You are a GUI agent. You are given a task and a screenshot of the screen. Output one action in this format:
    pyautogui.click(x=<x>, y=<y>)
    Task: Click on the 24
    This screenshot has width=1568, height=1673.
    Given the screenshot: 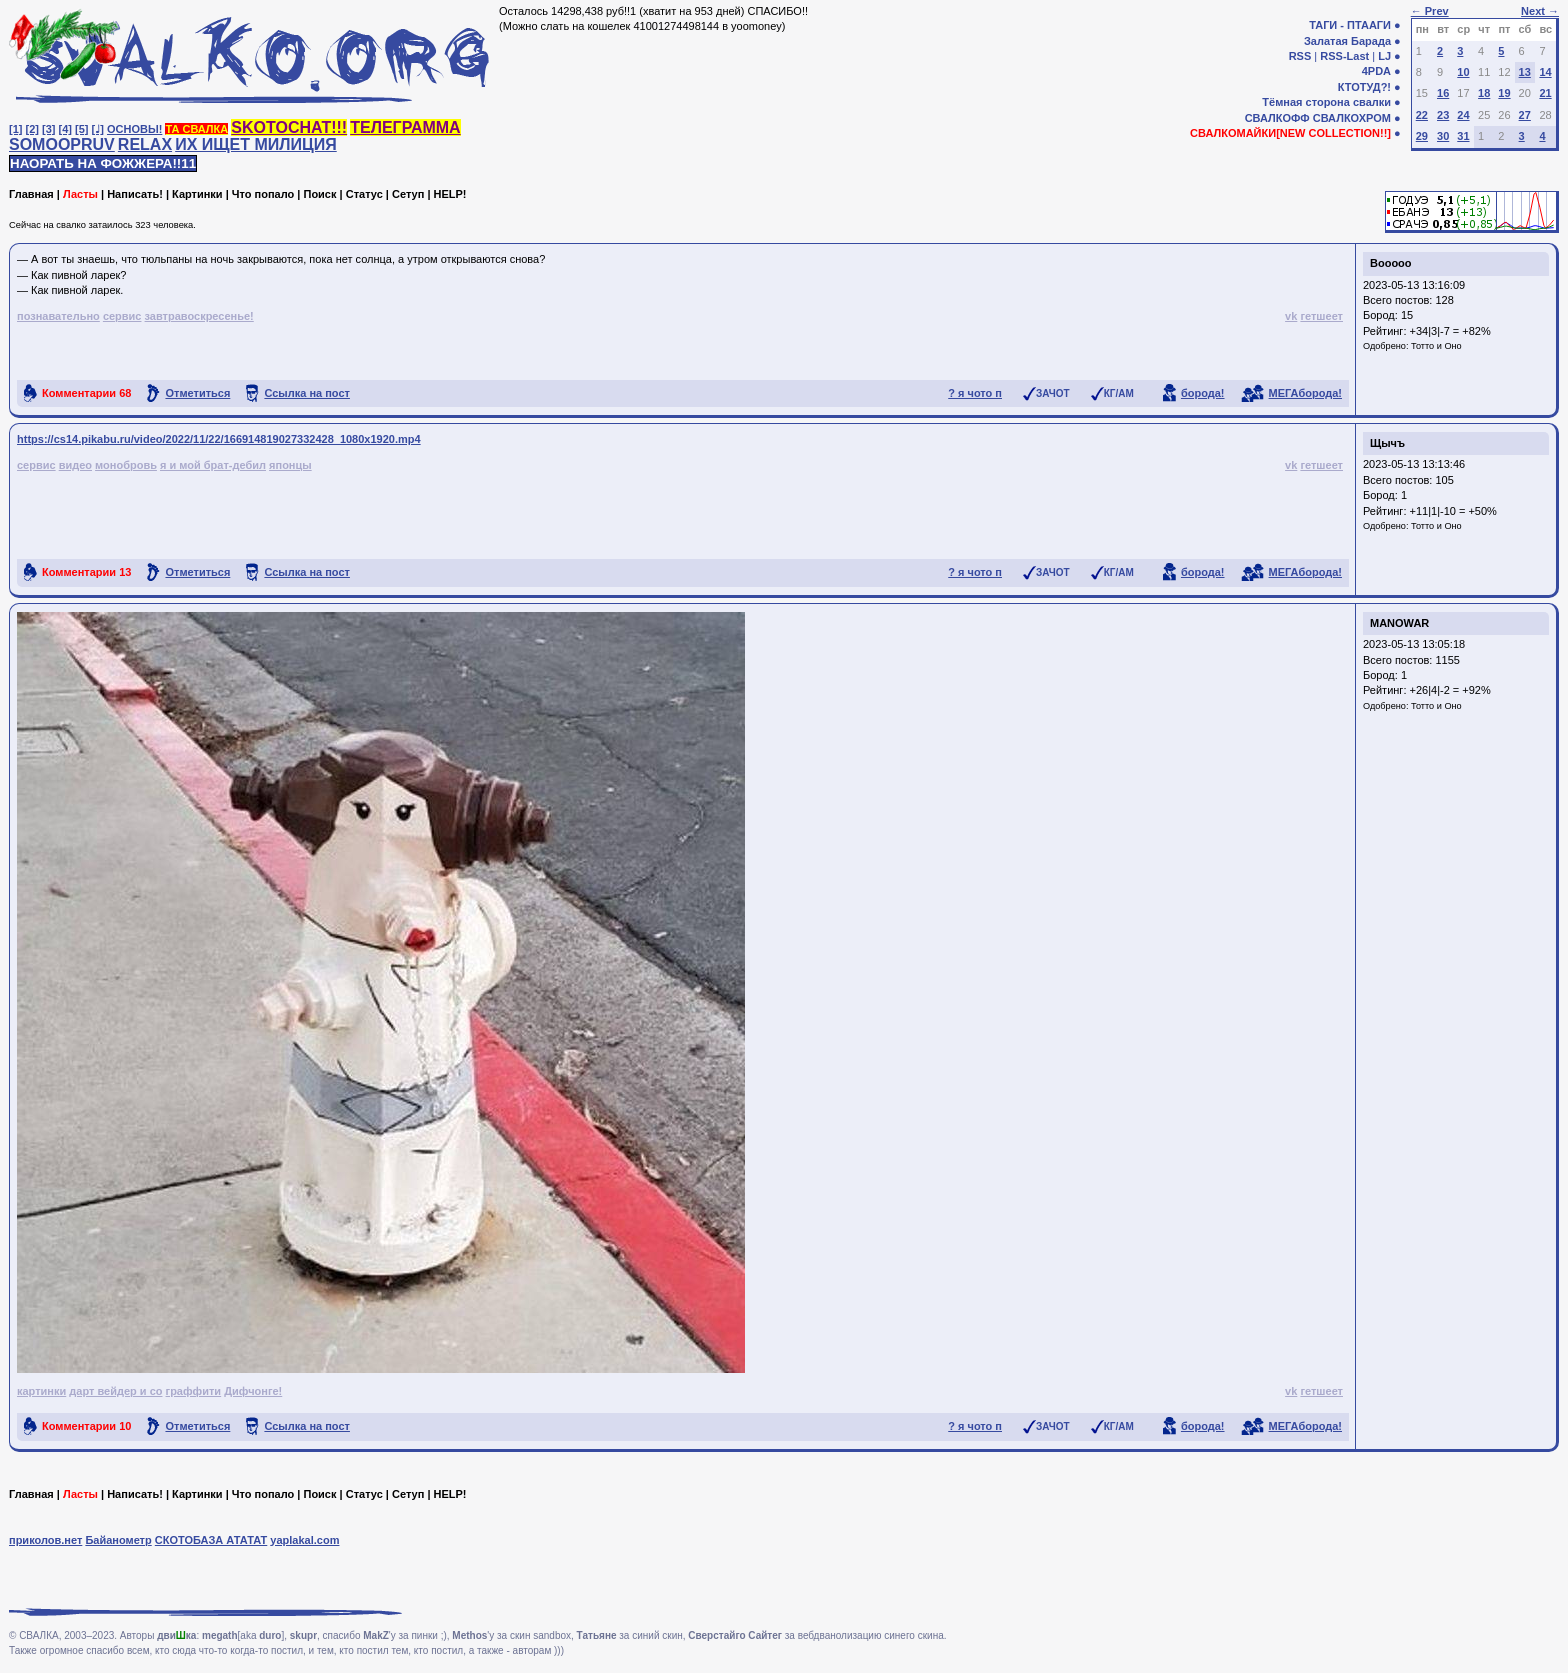 What is the action you would take?
    pyautogui.click(x=1463, y=115)
    